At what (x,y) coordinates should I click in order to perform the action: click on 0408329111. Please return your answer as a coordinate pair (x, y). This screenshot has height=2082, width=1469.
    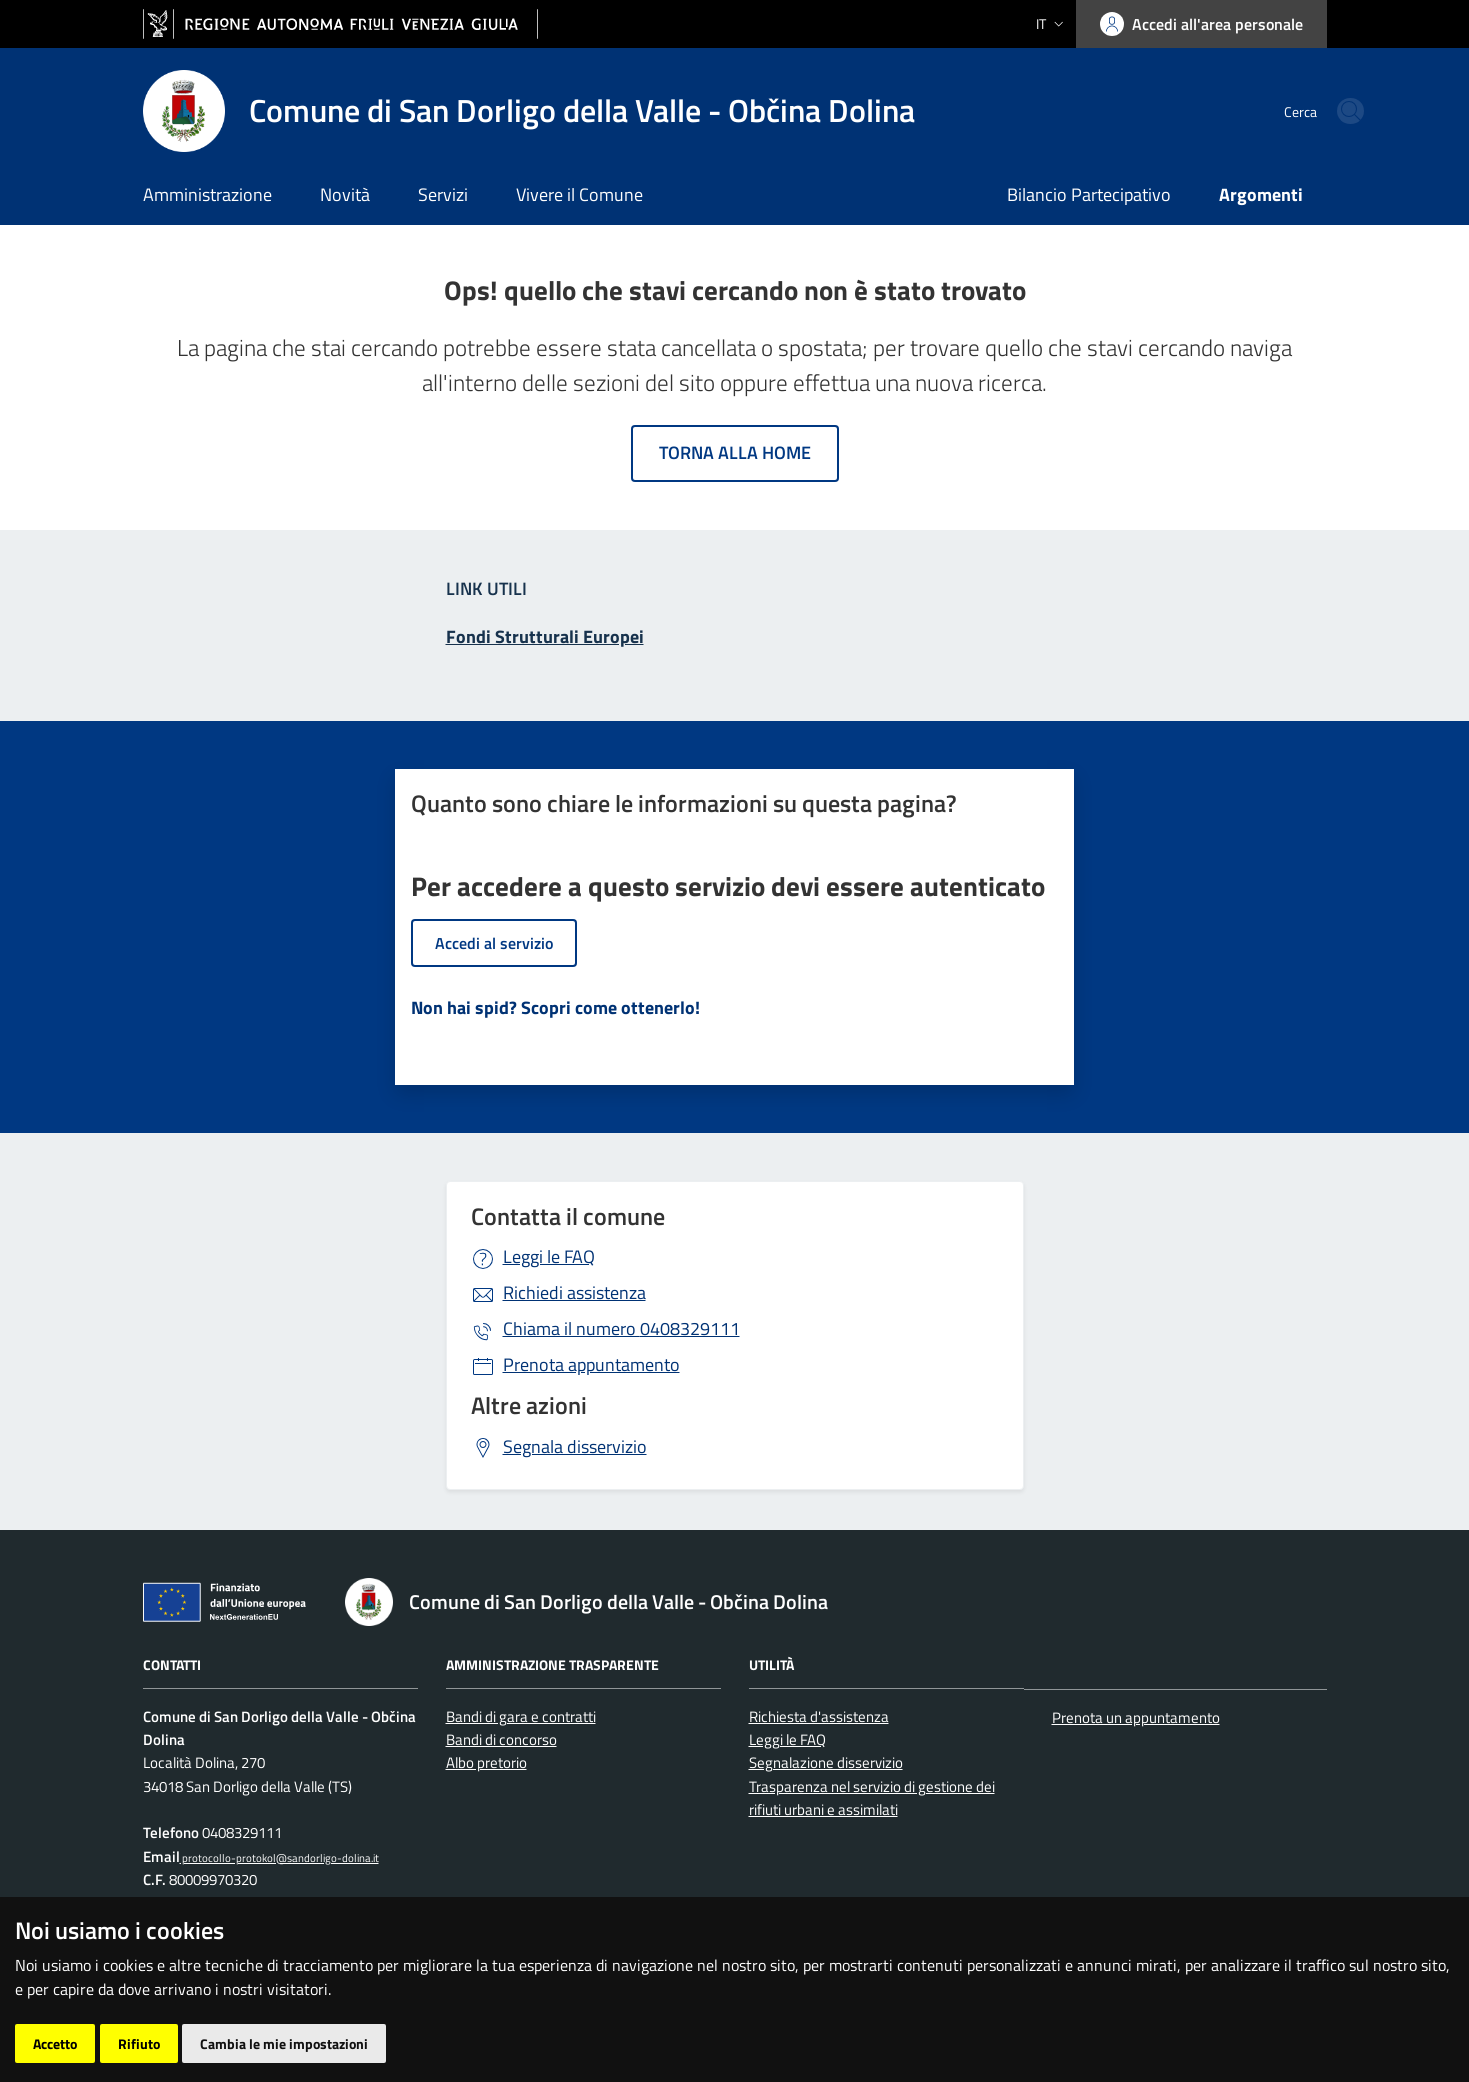
    Looking at the image, I should click on (621, 1328).